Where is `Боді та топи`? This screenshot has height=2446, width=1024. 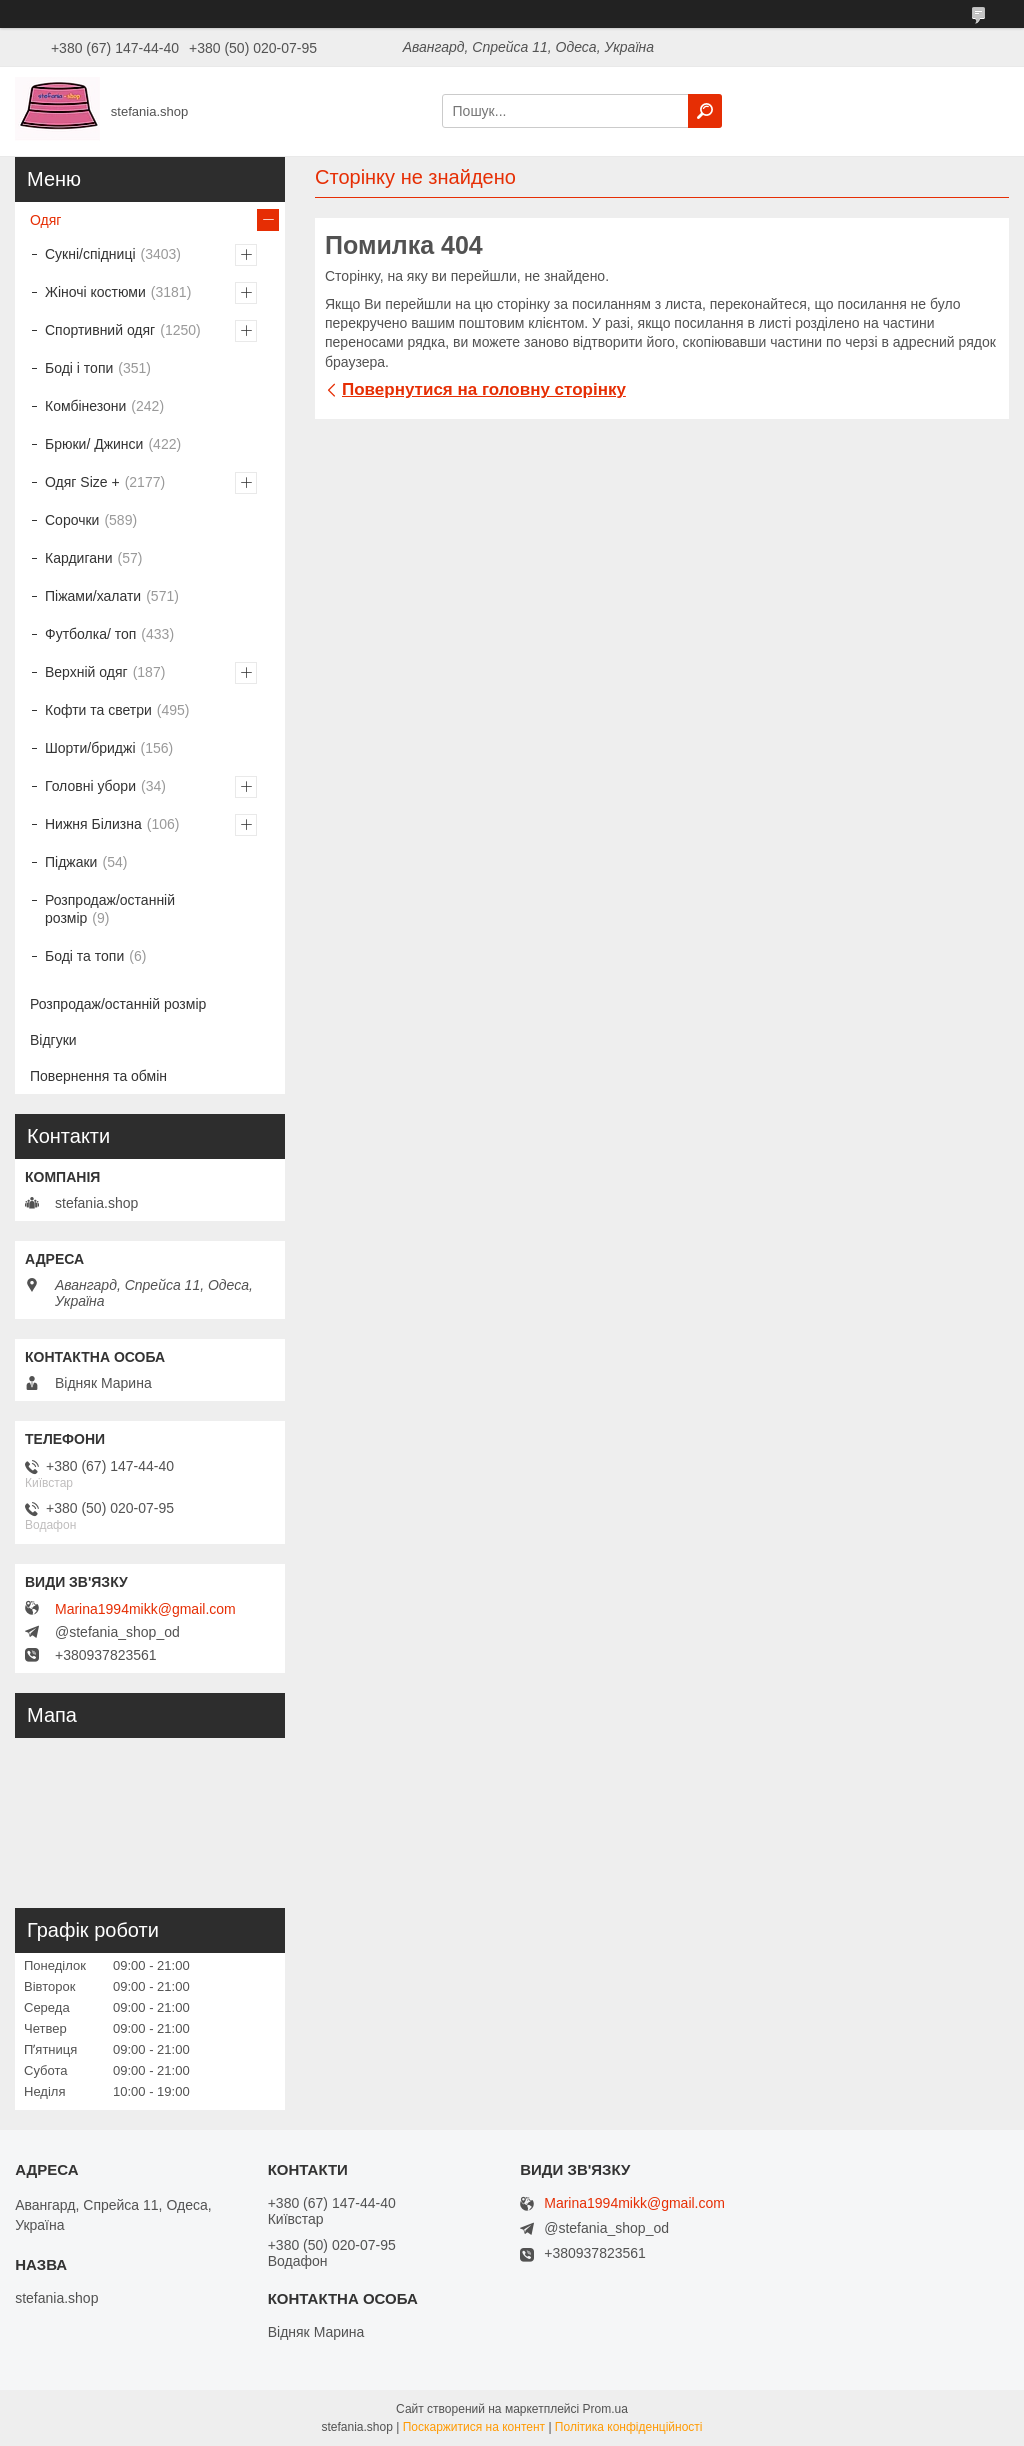
Боді та топи is located at coordinates (84, 956).